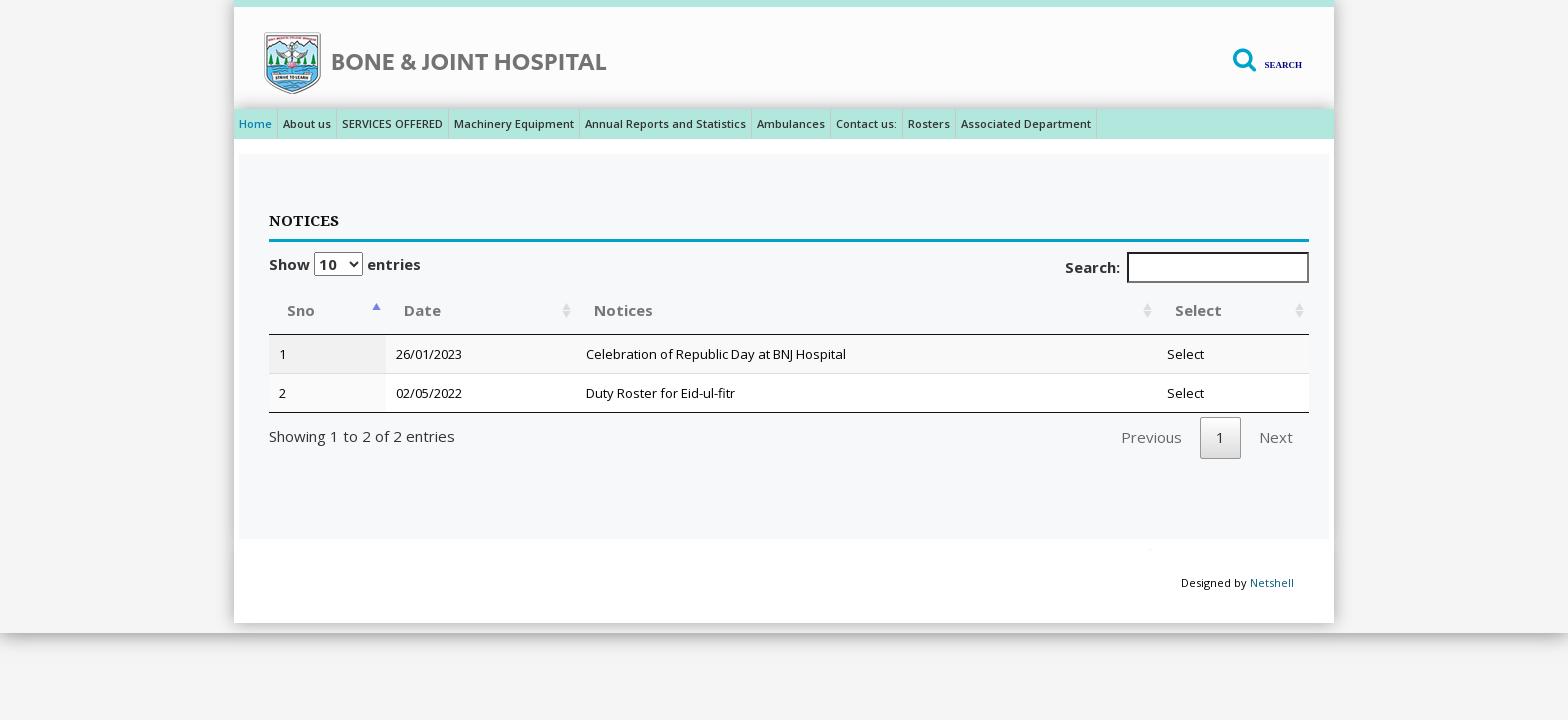 The width and height of the screenshot is (1568, 720). Describe the element at coordinates (1283, 65) in the screenshot. I see `Search` at that location.